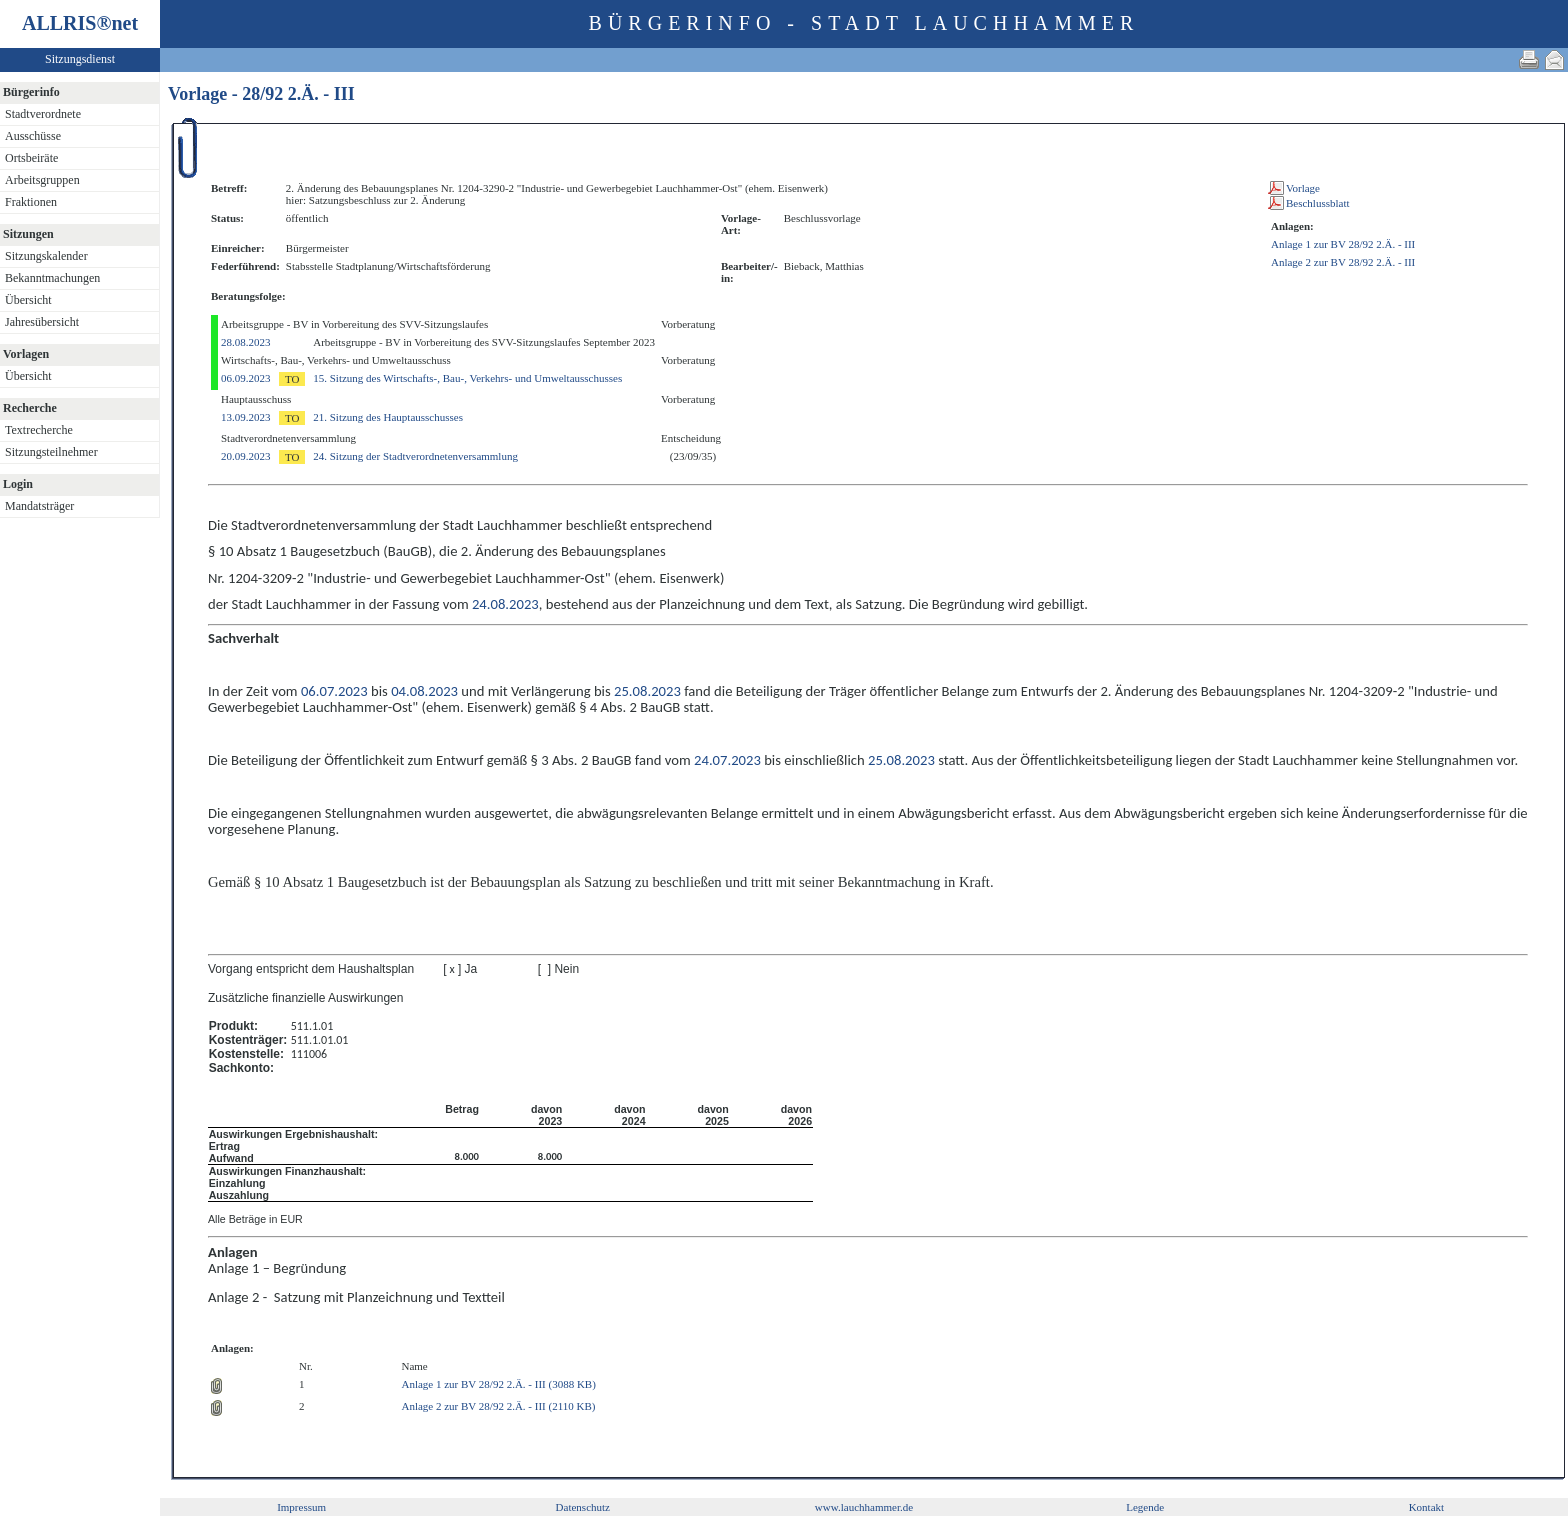 The image size is (1568, 1531). What do you see at coordinates (80, 59) in the screenshot?
I see `Sitzungsdienst` at bounding box center [80, 59].